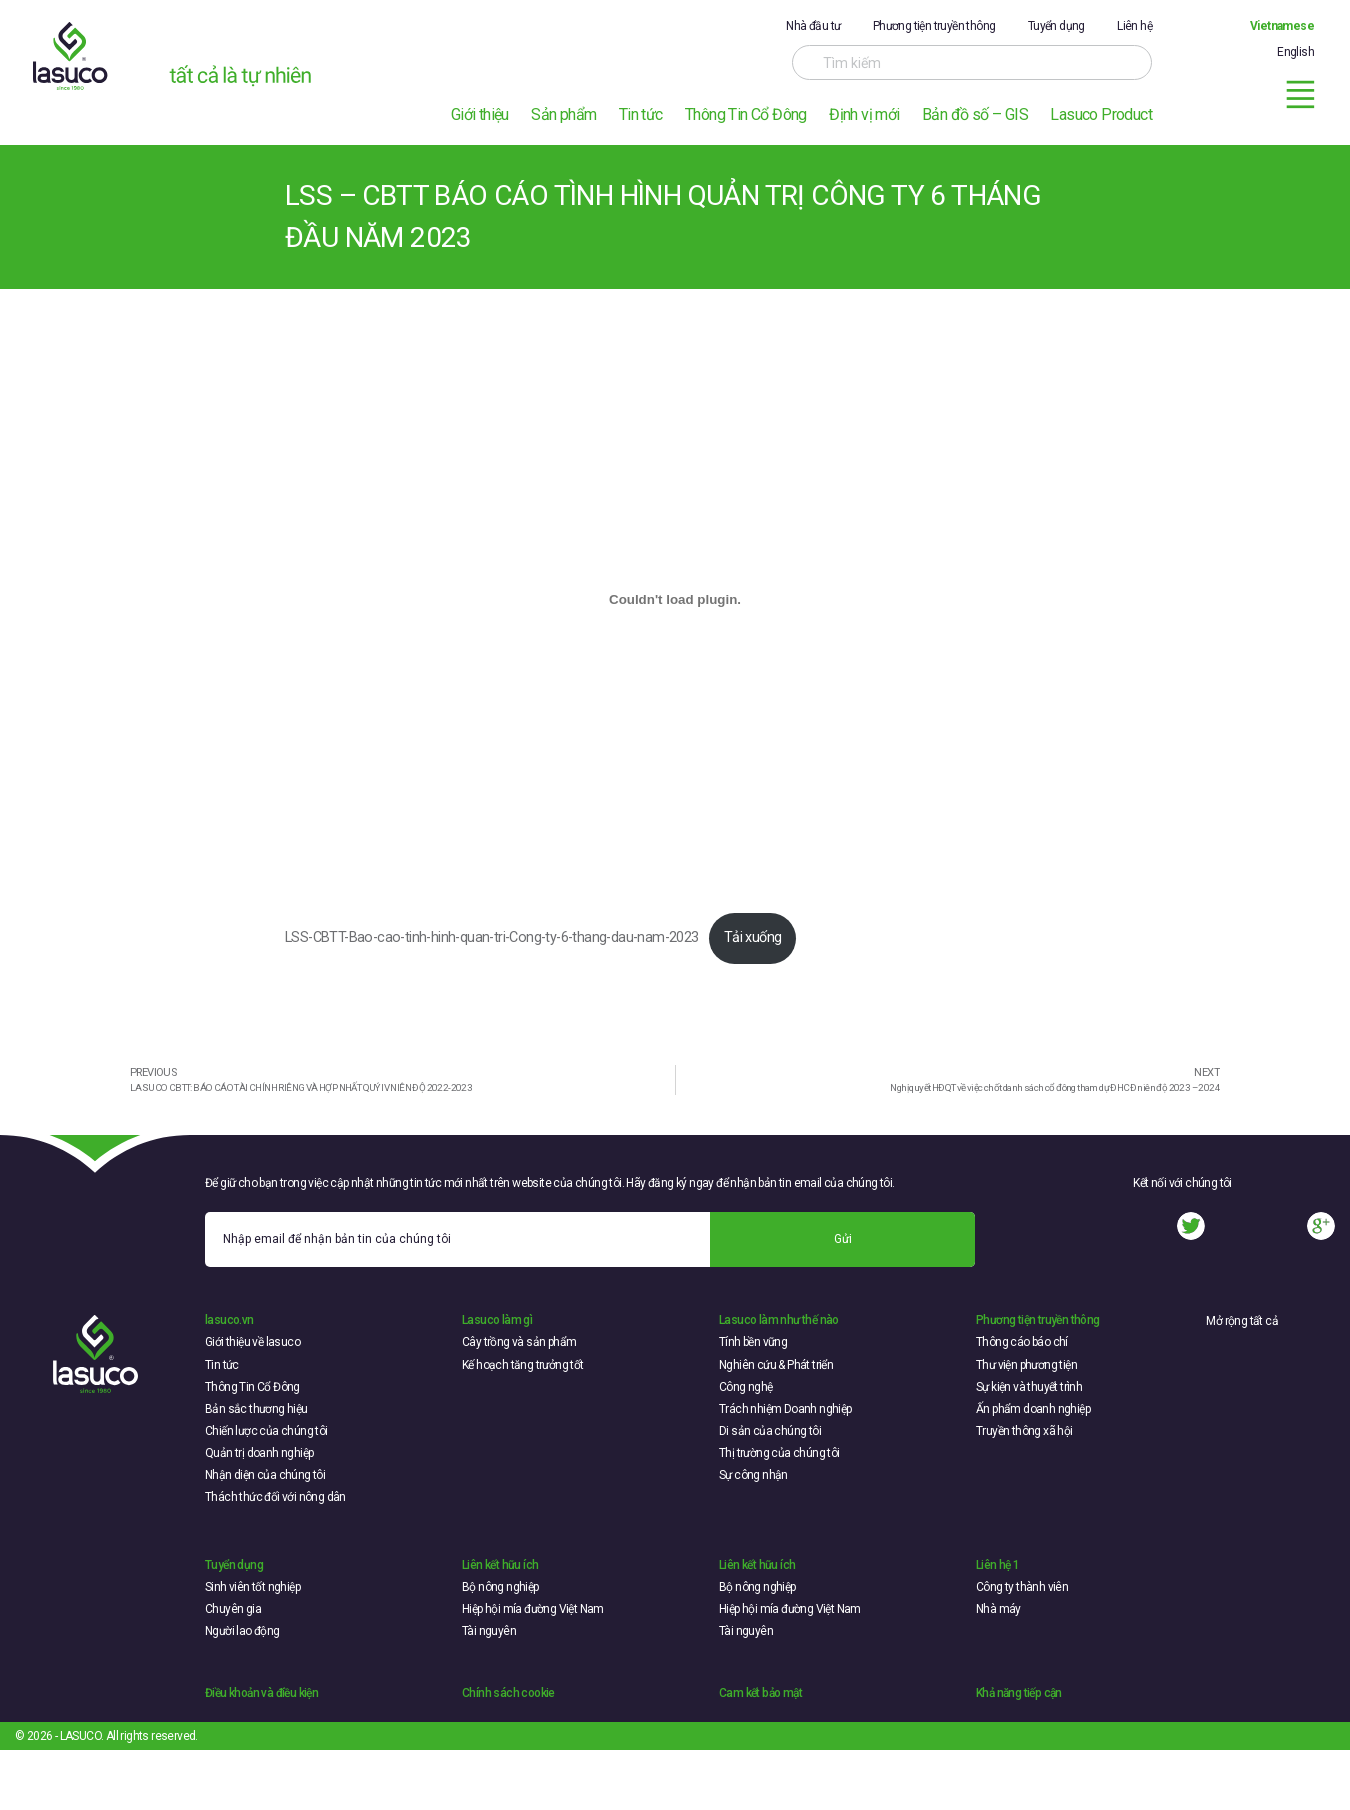 This screenshot has height=1810, width=1350. Describe the element at coordinates (776, 1365) in the screenshot. I see `Nghiên cứu & Phát triển` at that location.